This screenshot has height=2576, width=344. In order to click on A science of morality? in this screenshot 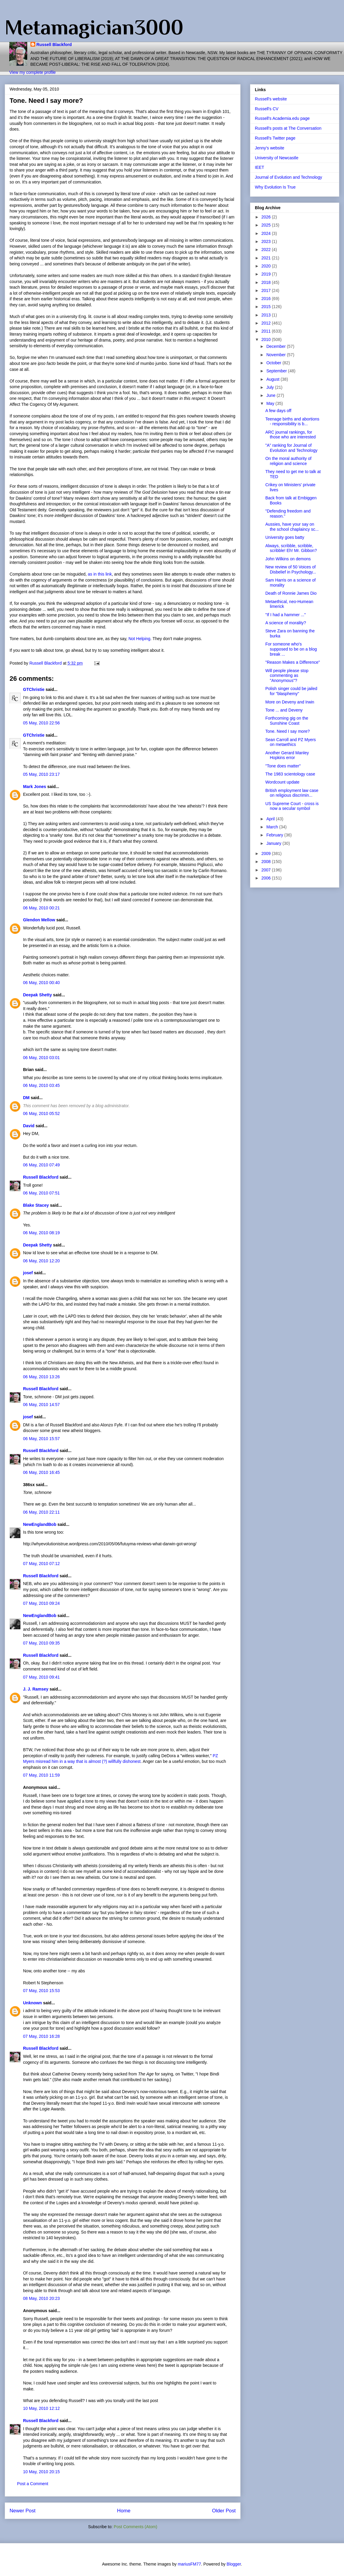, I will do `click(285, 622)`.